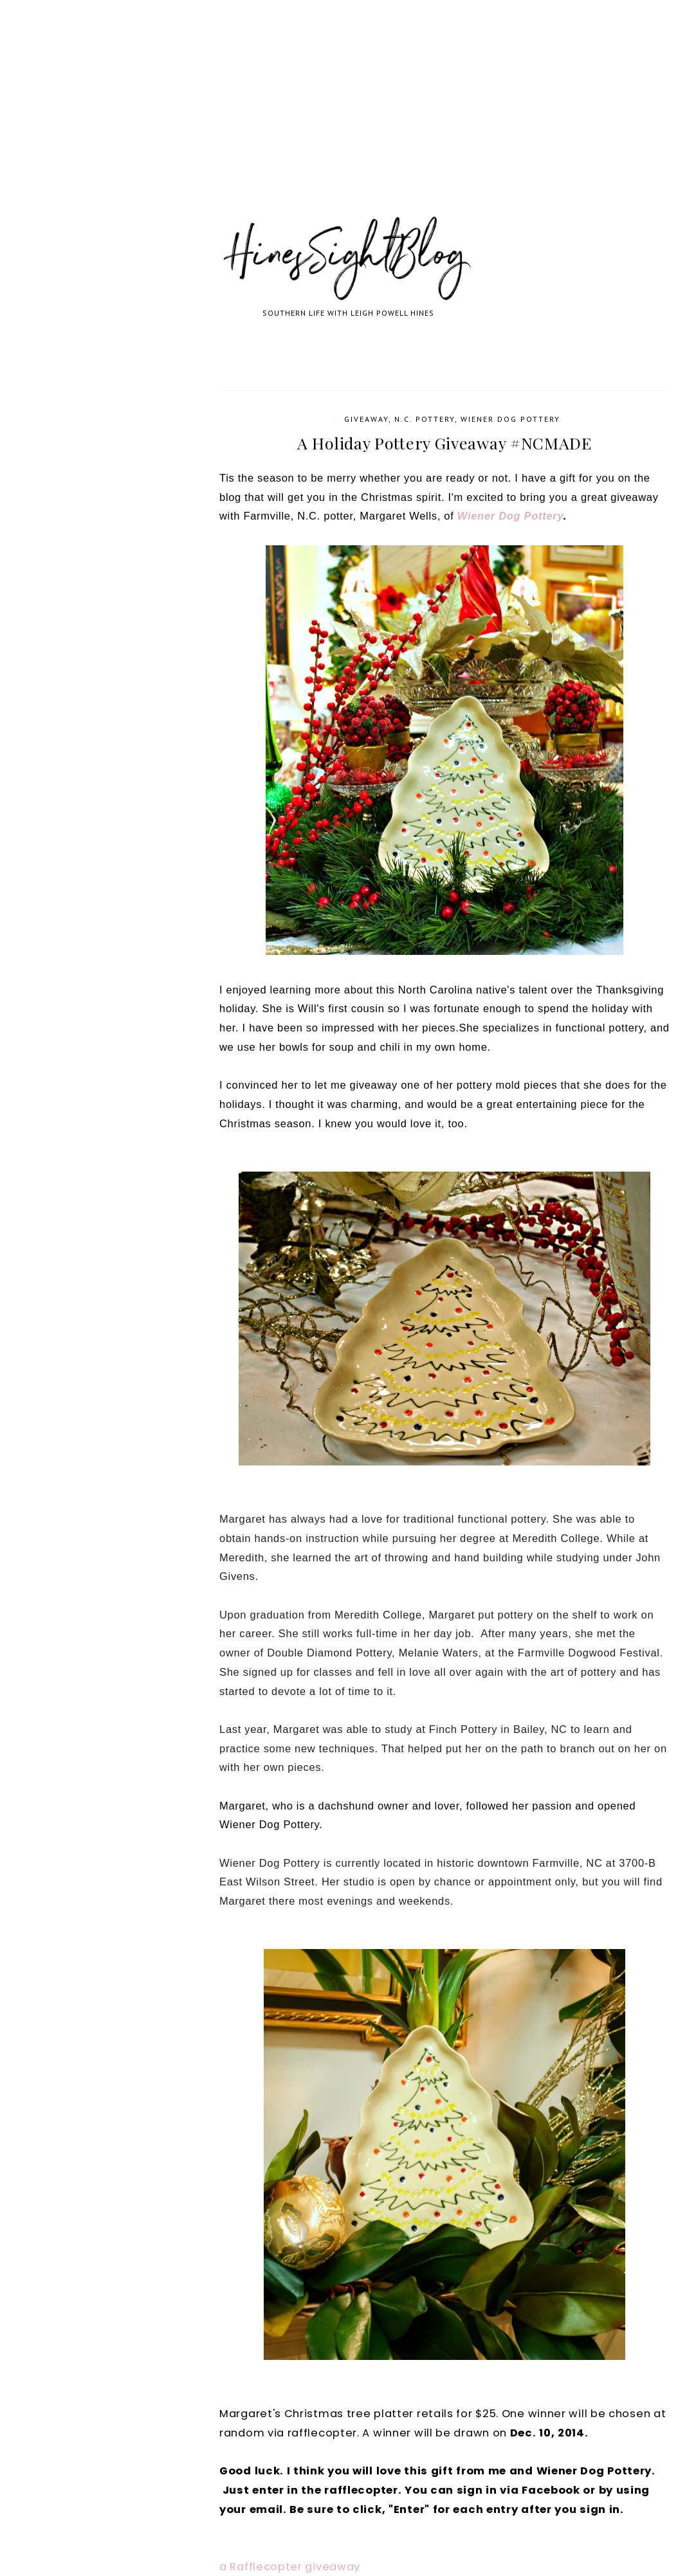 This screenshot has height=2576, width=696. What do you see at coordinates (366, 419) in the screenshot?
I see `Giveaway` at bounding box center [366, 419].